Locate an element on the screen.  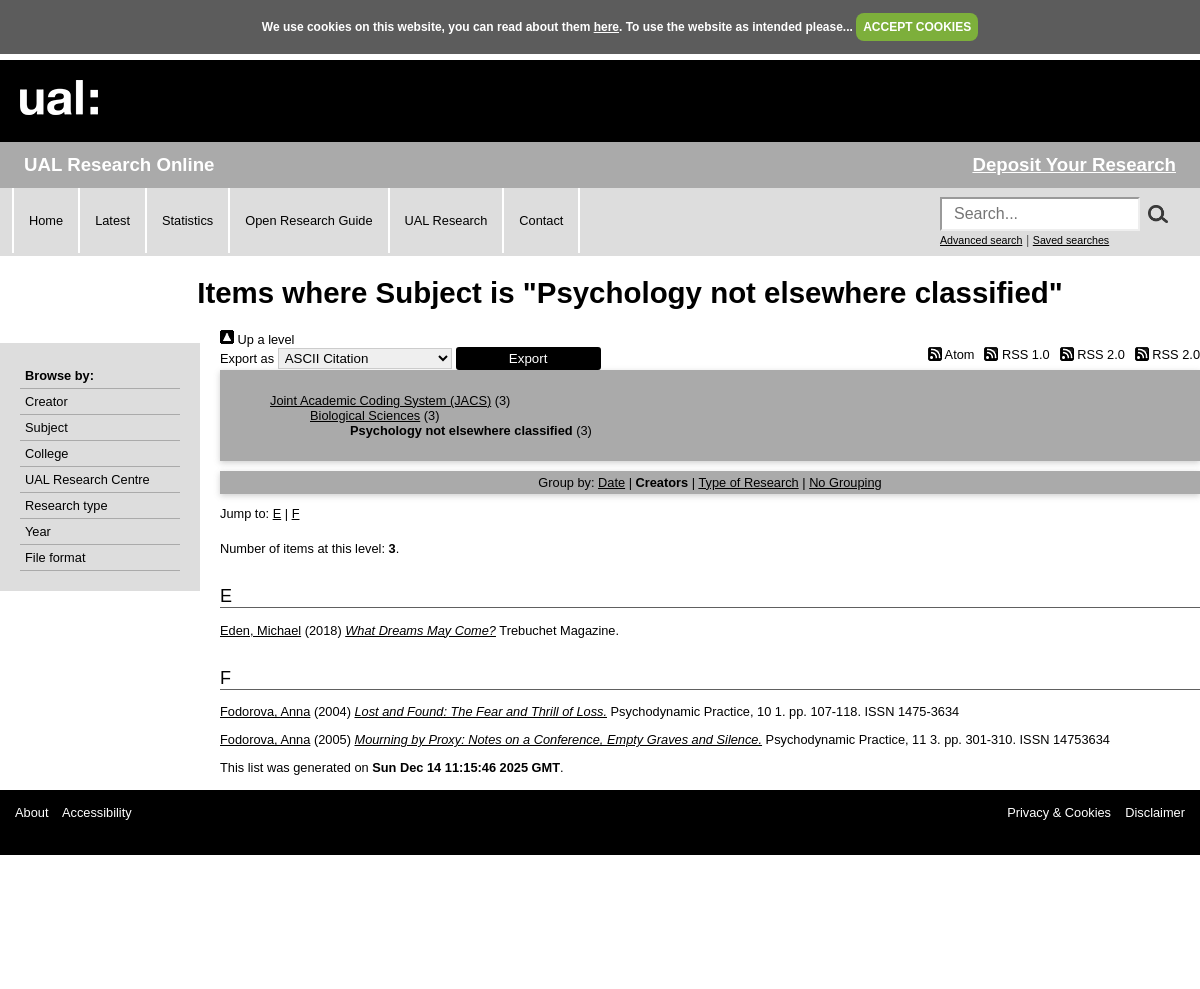
Latest is located at coordinates (112, 220).